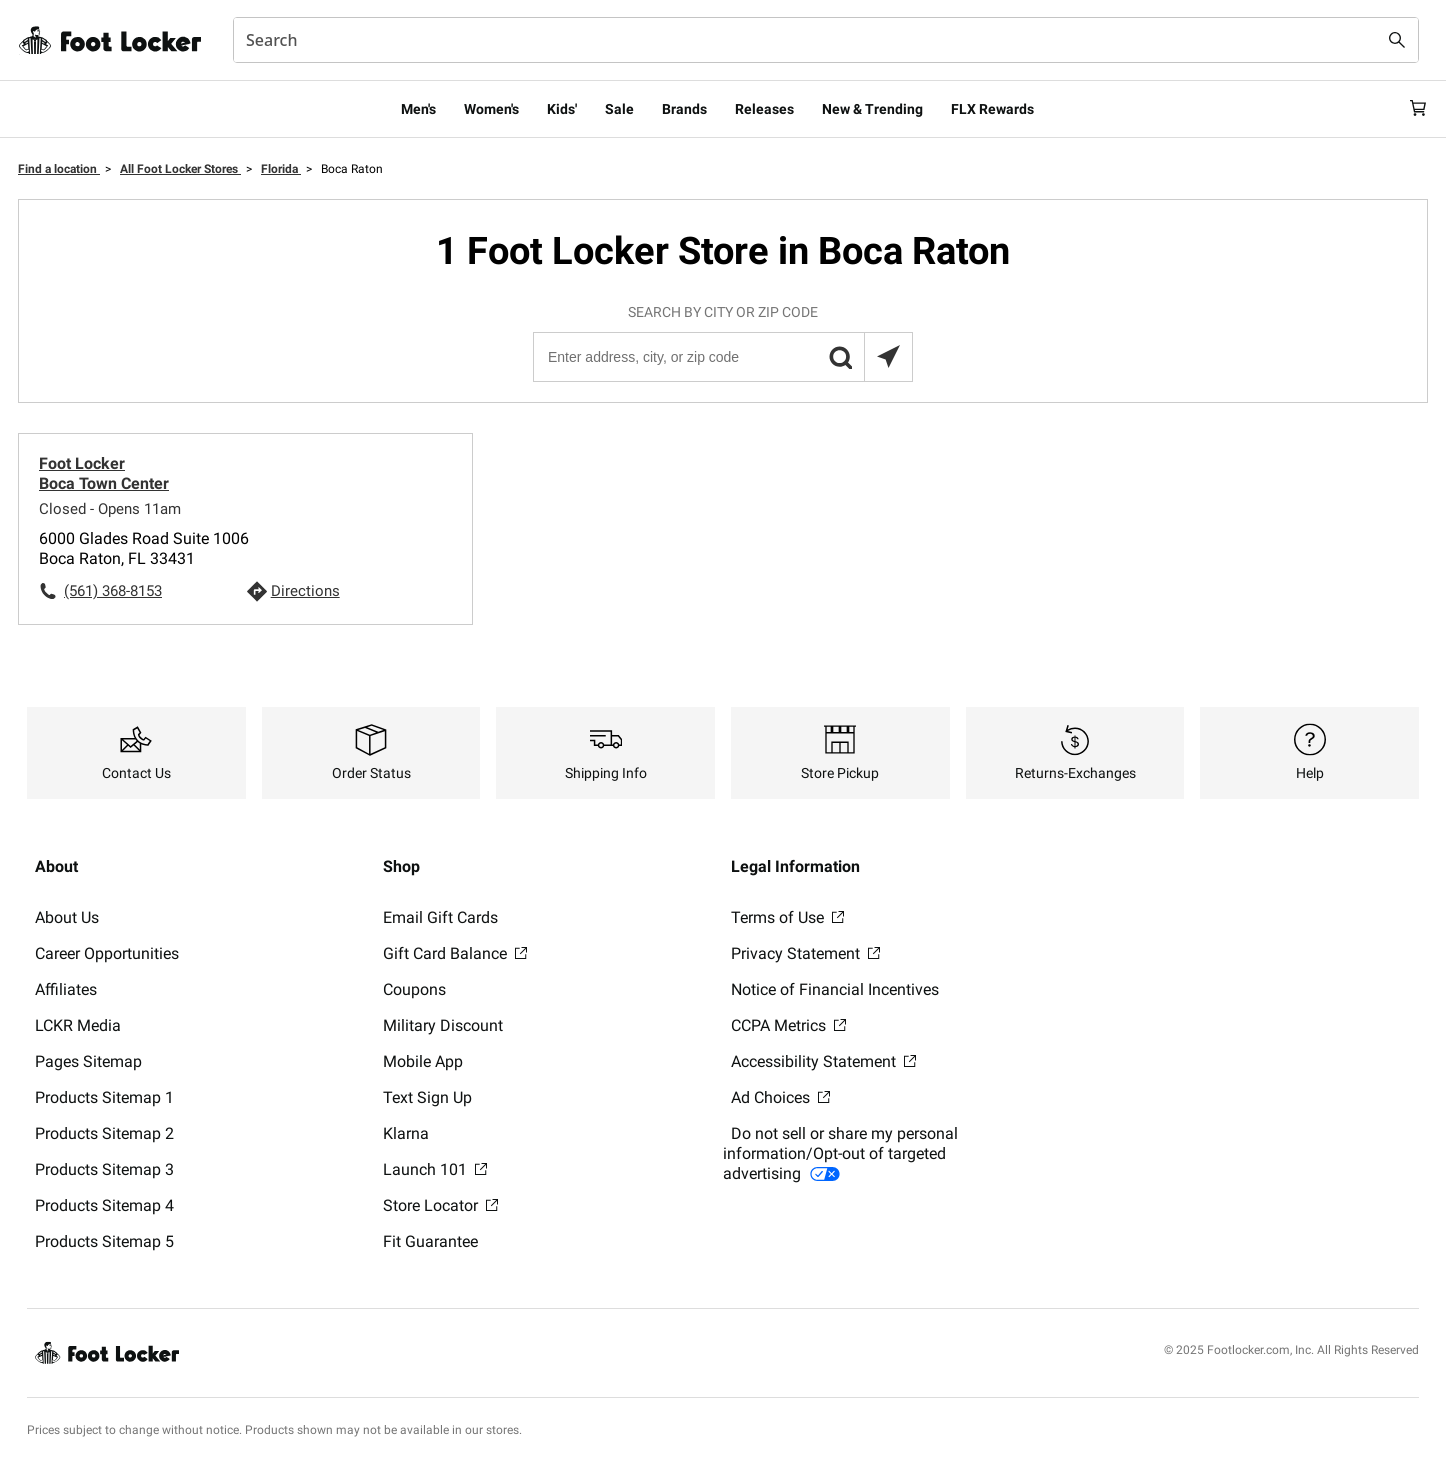 This screenshot has width=1446, height=1462. I want to click on Mobile App, so click(423, 1061).